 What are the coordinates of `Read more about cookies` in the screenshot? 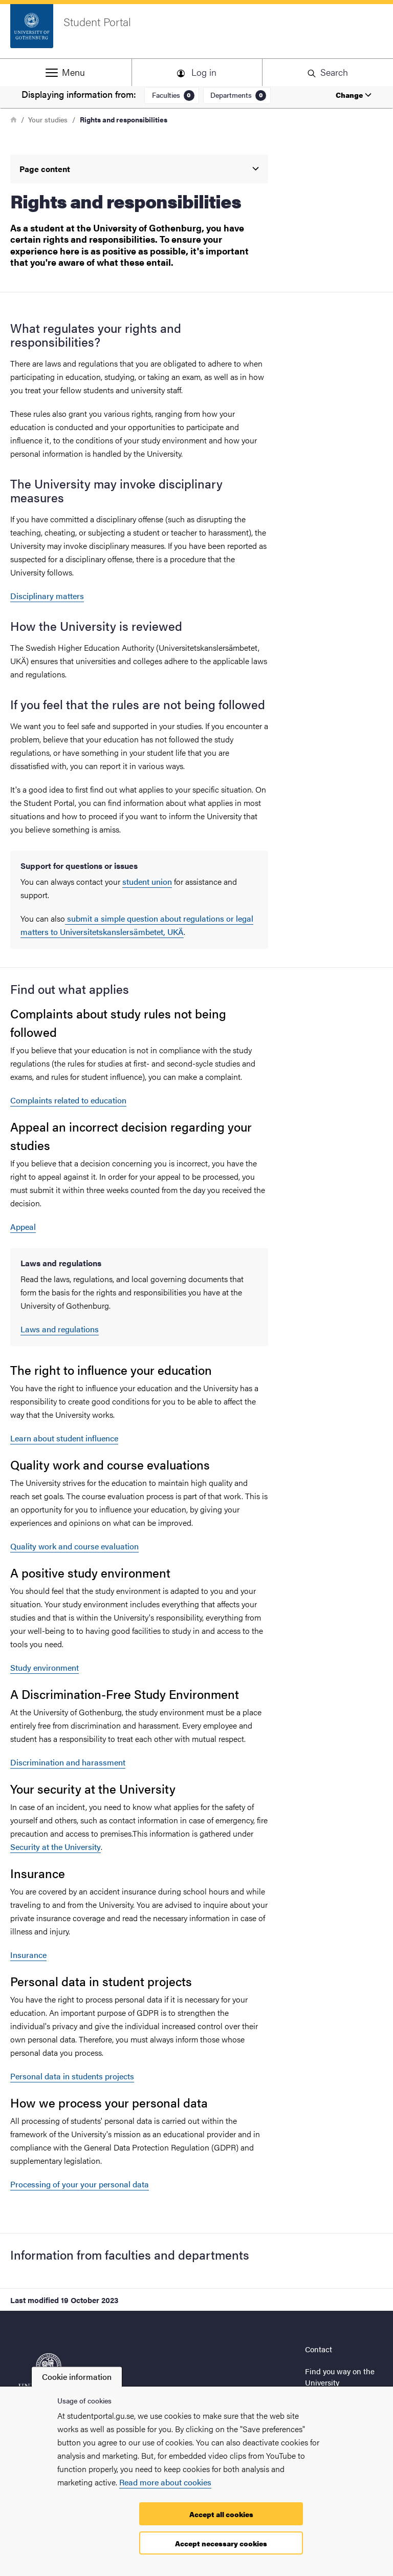 It's located at (165, 2482).